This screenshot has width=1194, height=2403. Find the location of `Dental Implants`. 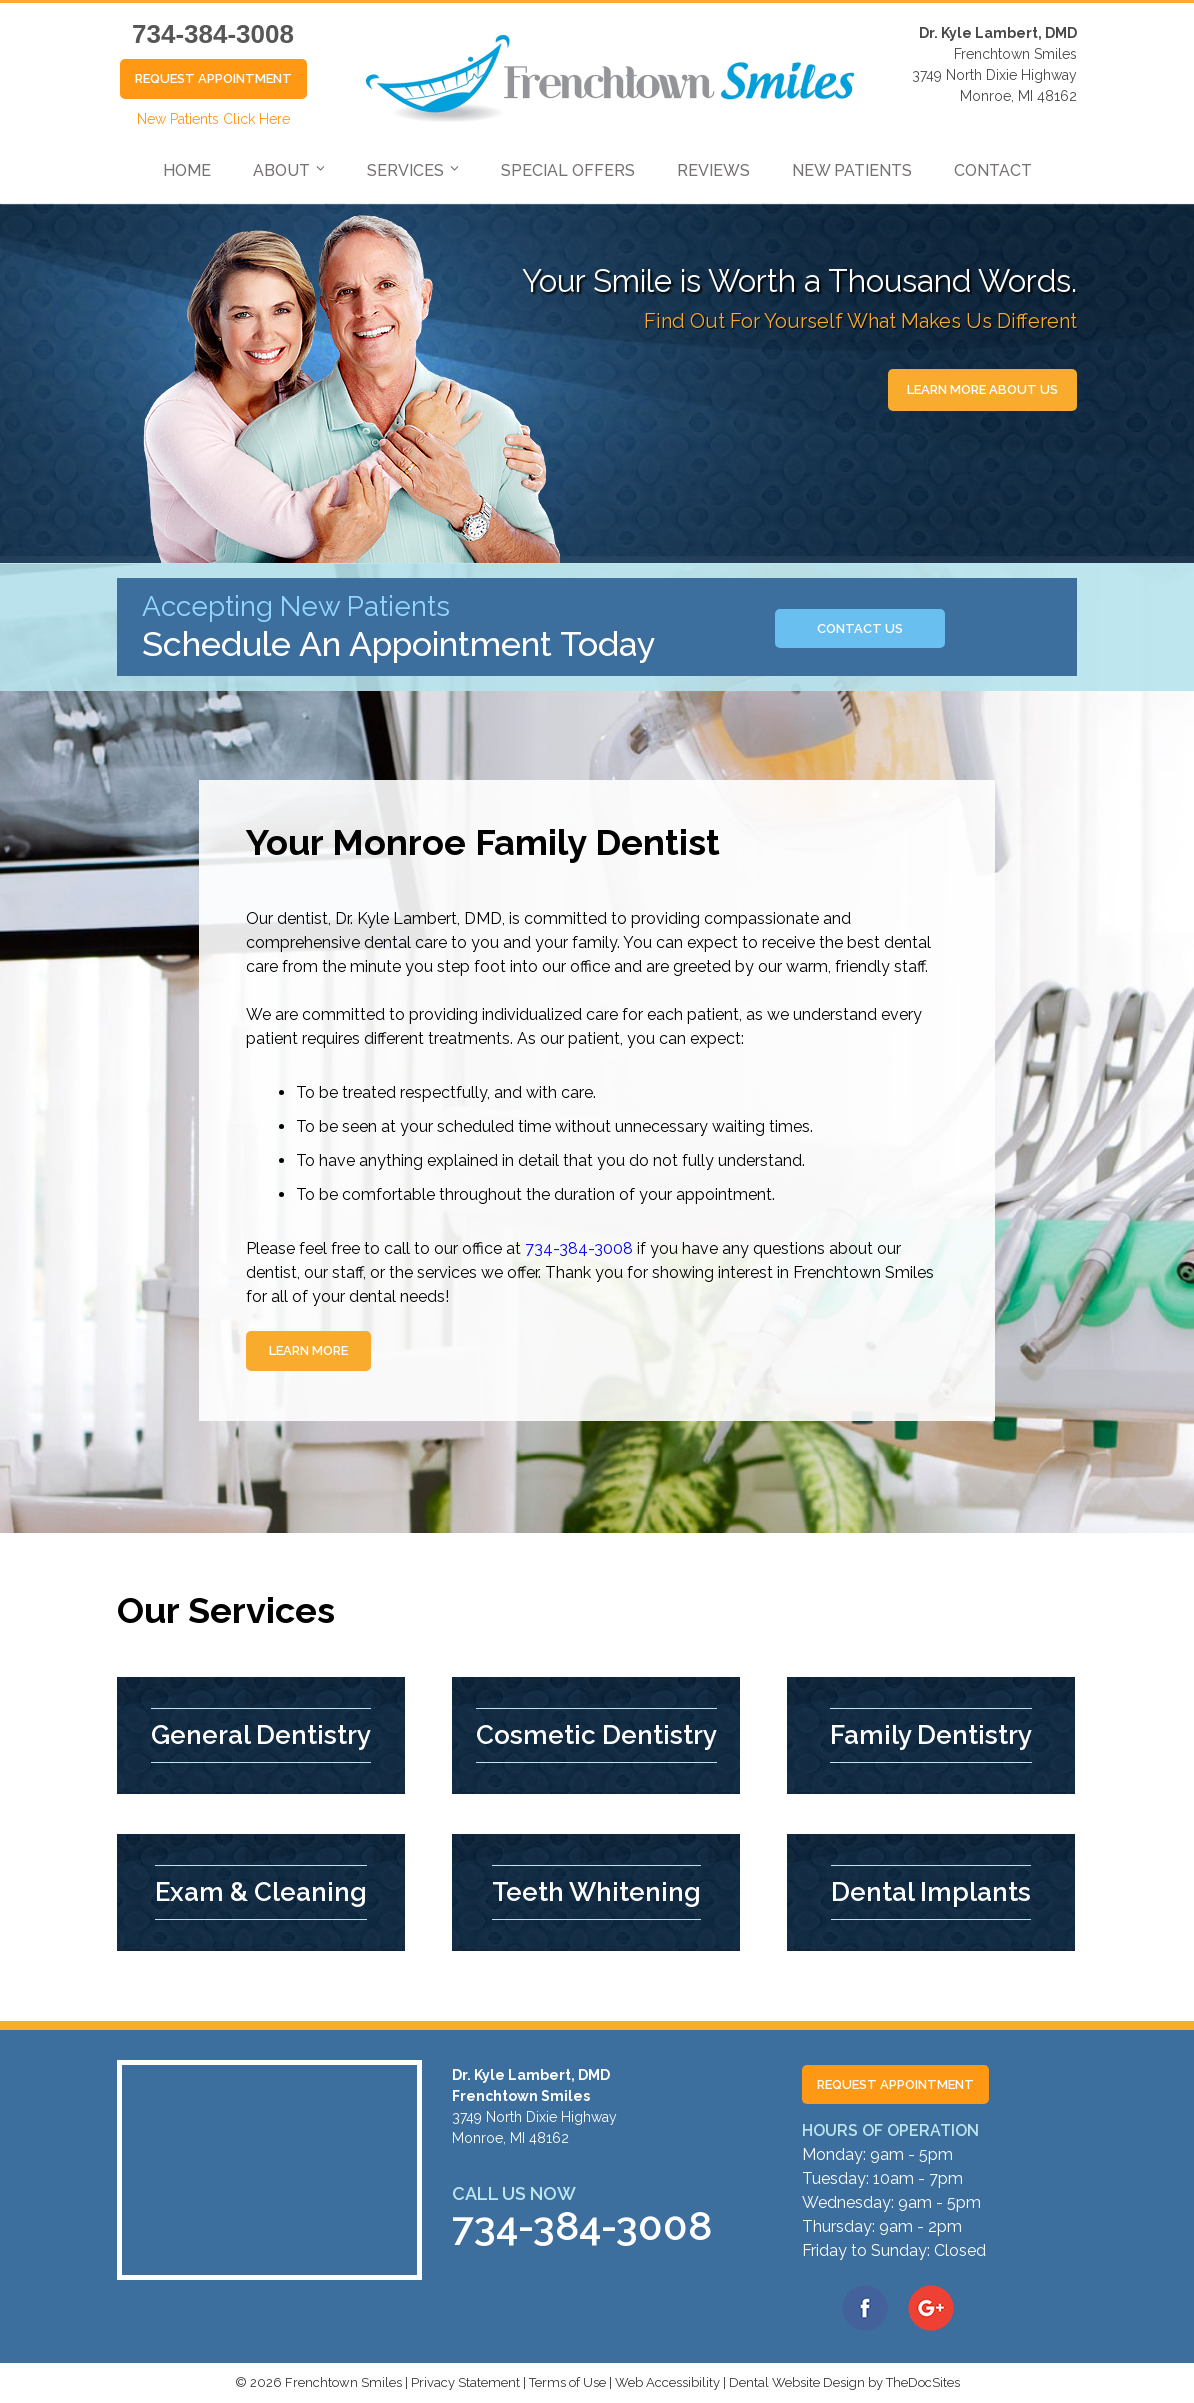

Dental Implants is located at coordinates (931, 1892).